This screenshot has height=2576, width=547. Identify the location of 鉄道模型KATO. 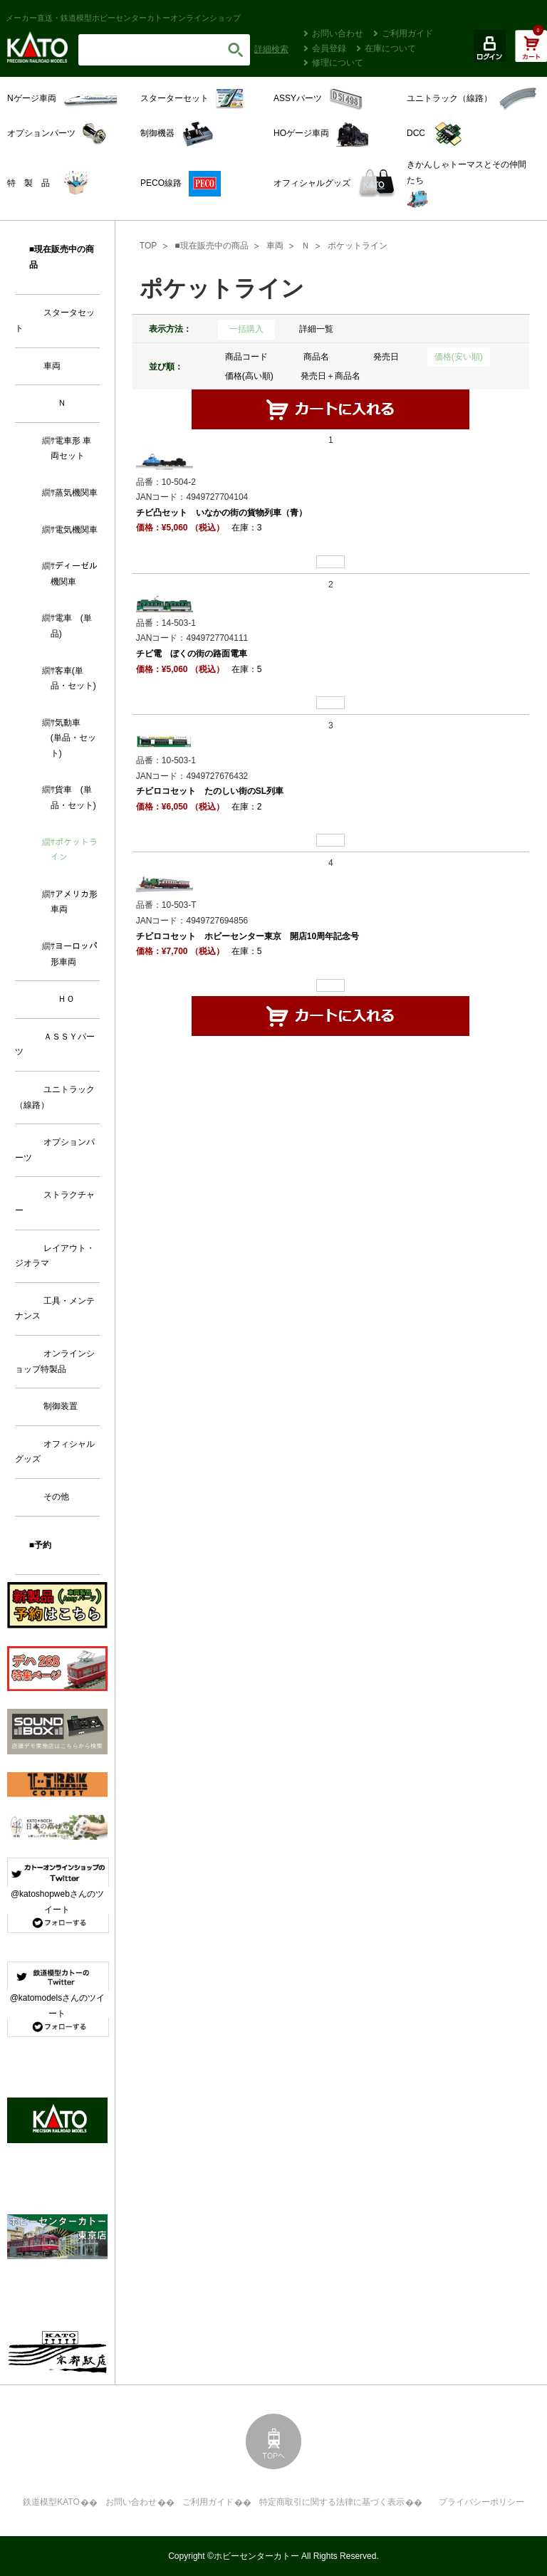
(51, 2502).